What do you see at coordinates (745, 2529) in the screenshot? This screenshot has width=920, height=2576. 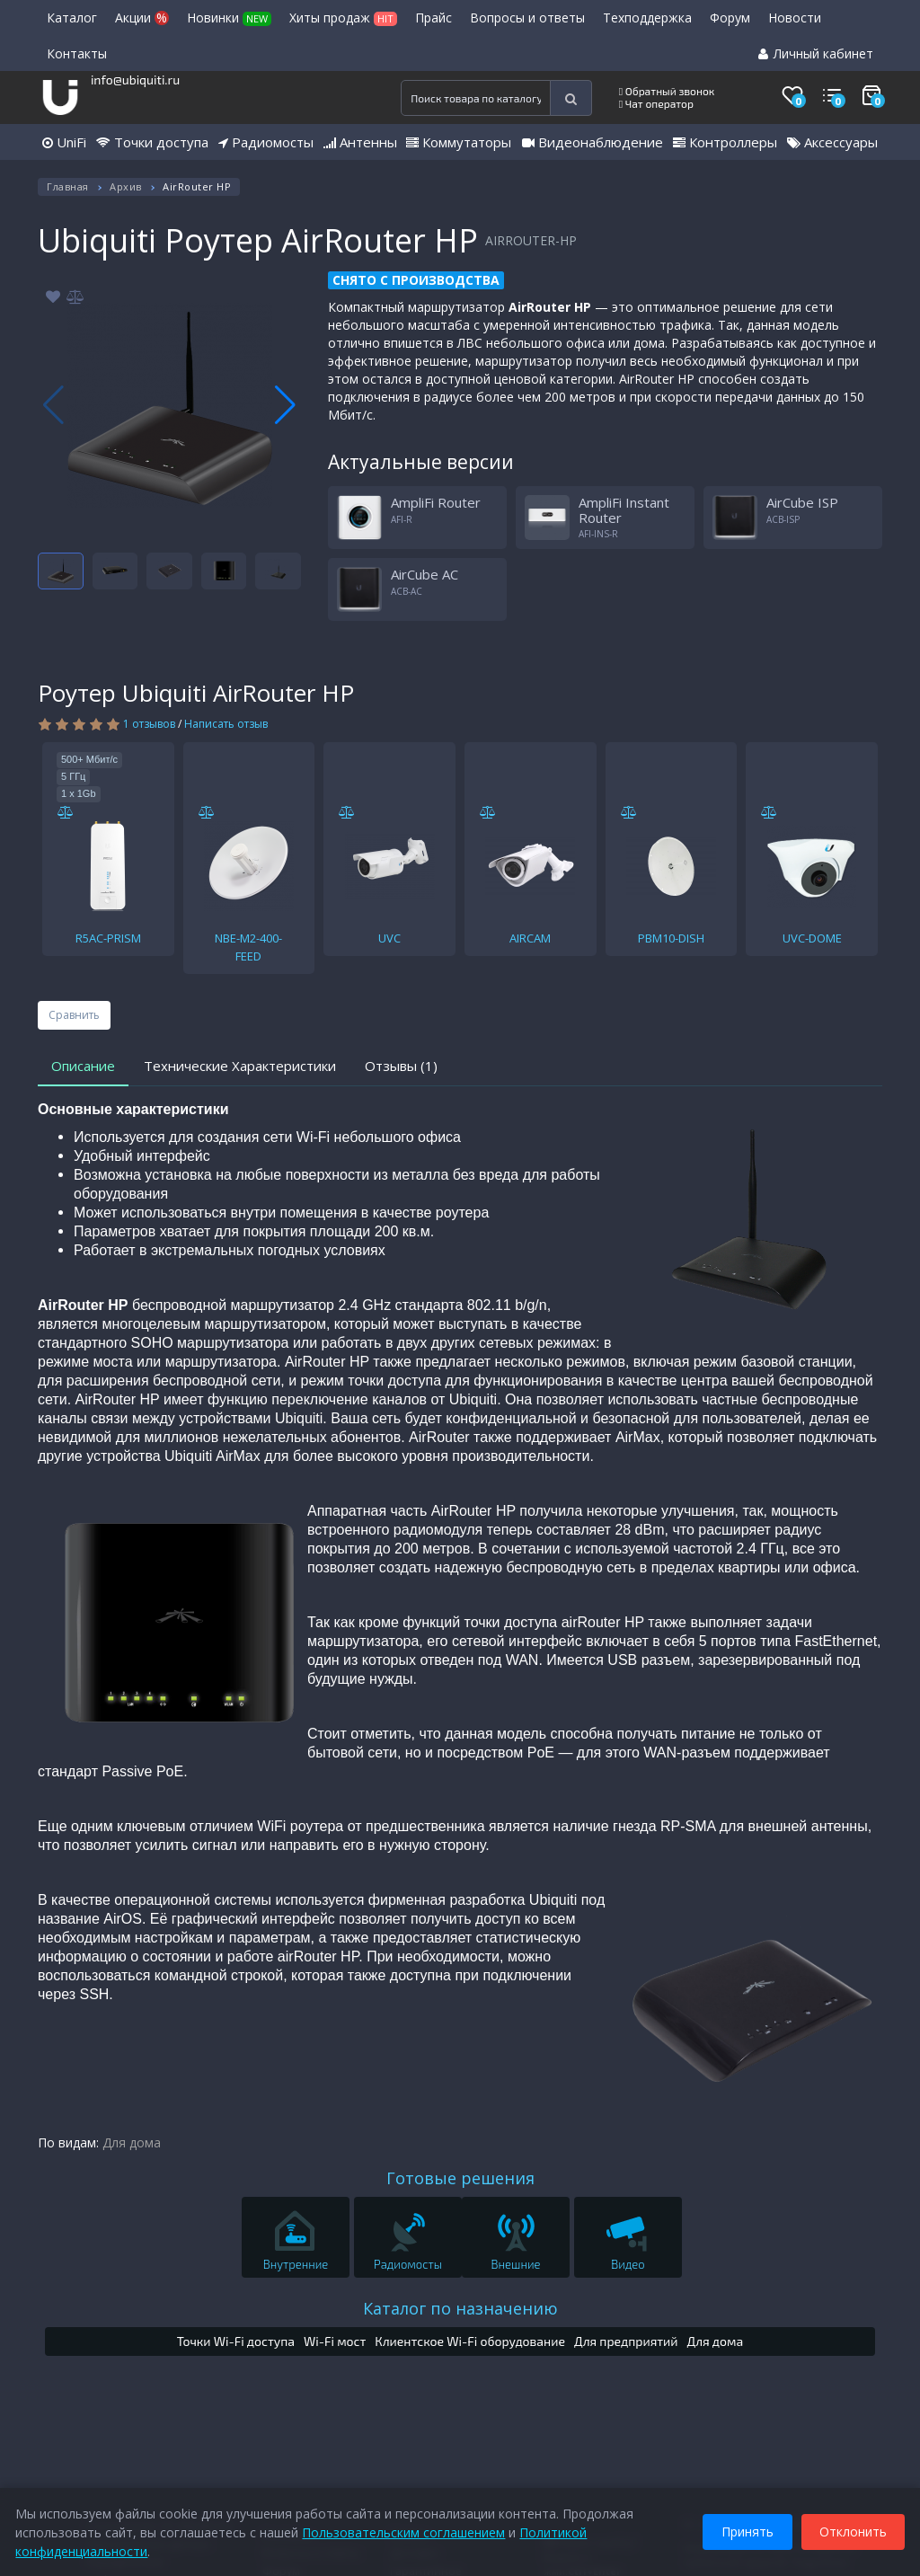 I see `Принять` at bounding box center [745, 2529].